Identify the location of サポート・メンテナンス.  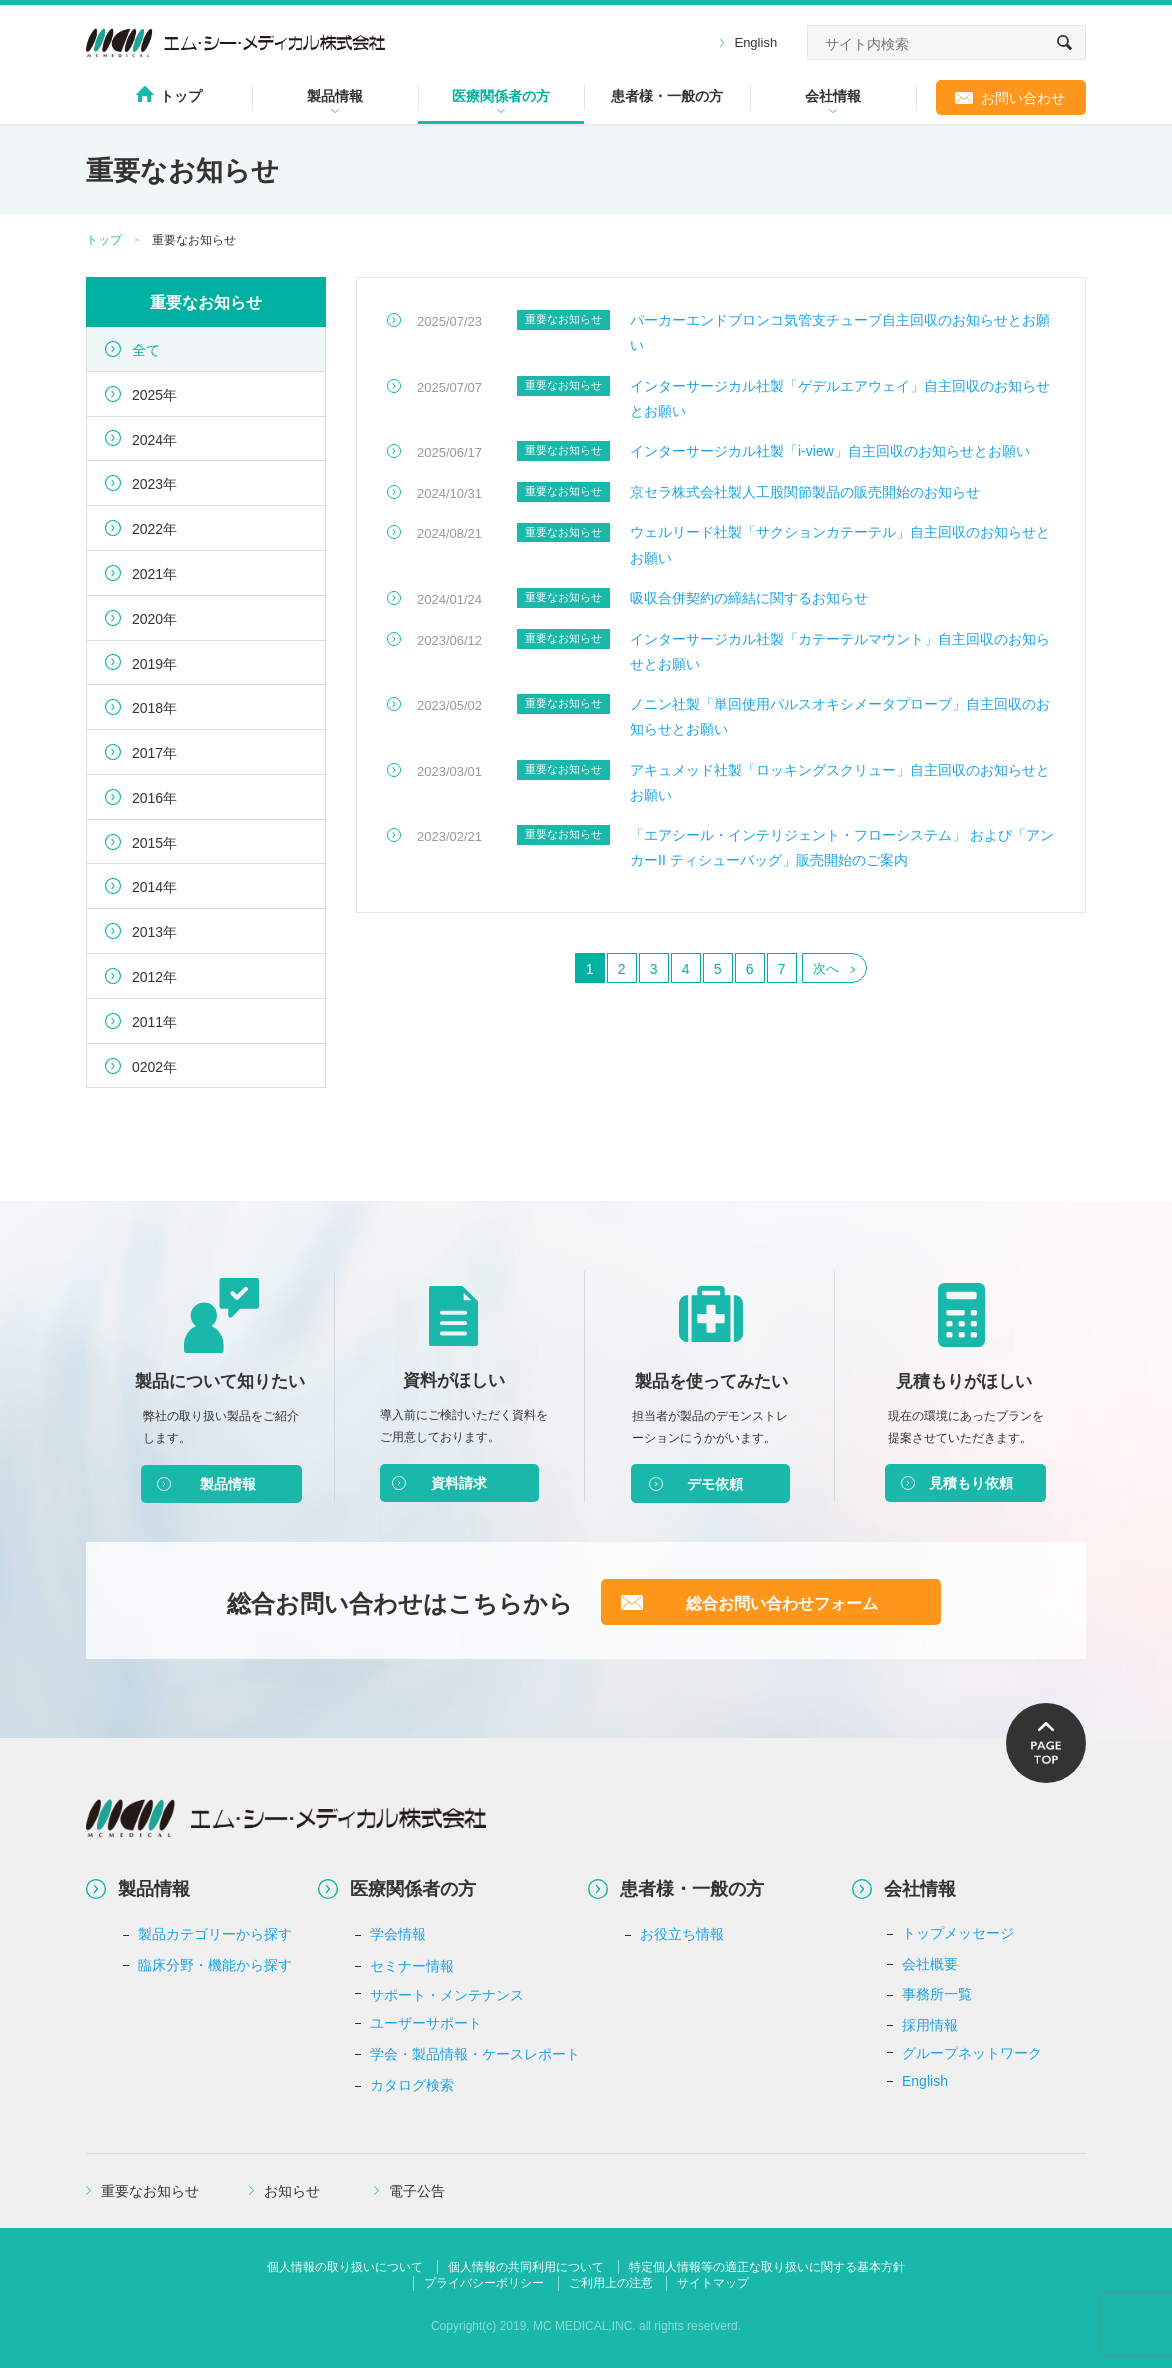
(447, 1995).